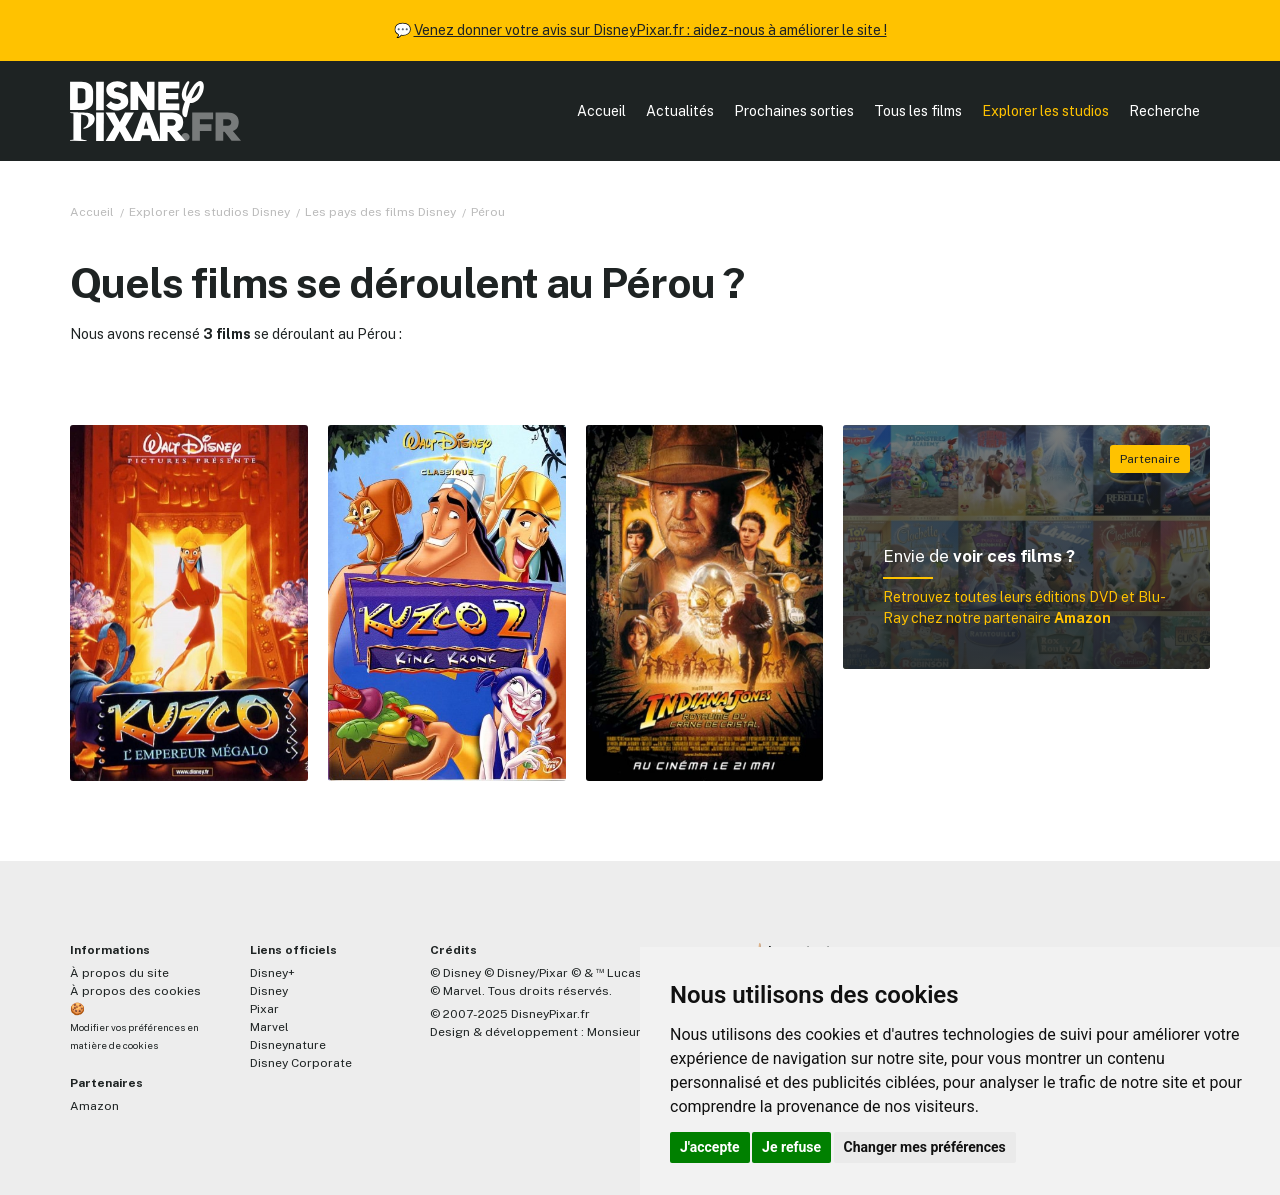 The height and width of the screenshot is (1195, 1280). Describe the element at coordinates (601, 111) in the screenshot. I see `Accueil` at that location.